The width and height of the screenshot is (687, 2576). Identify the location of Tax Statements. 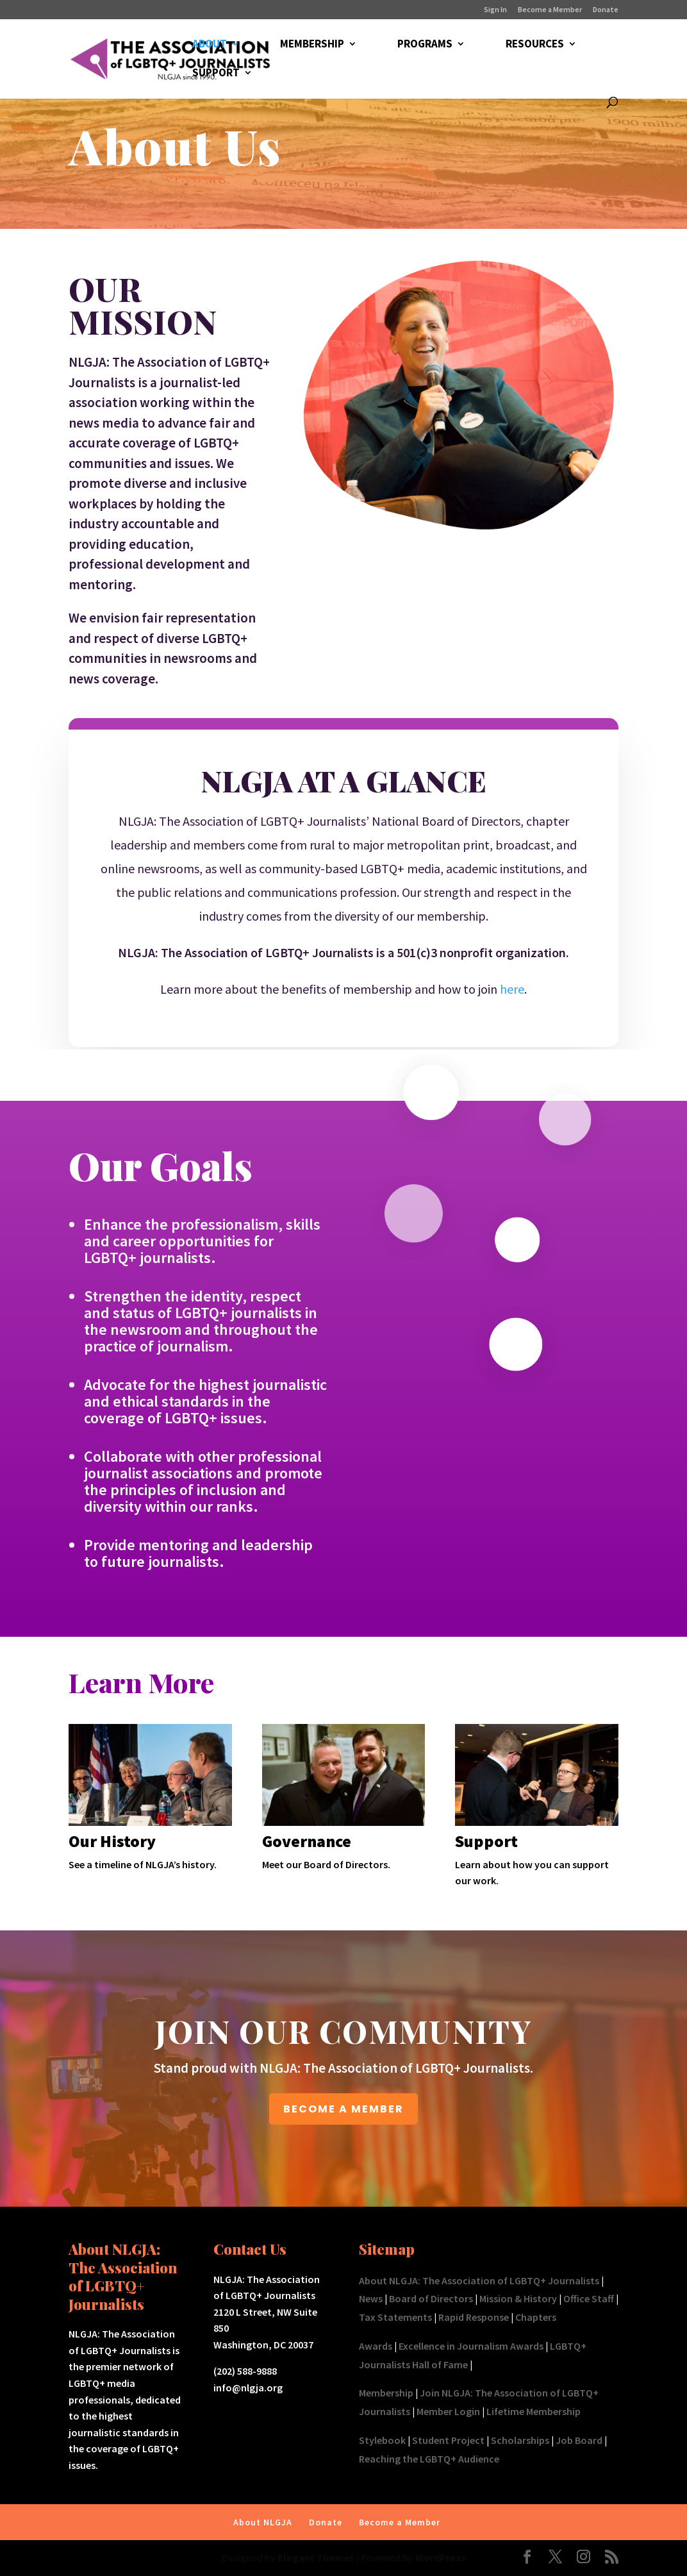
(395, 2317).